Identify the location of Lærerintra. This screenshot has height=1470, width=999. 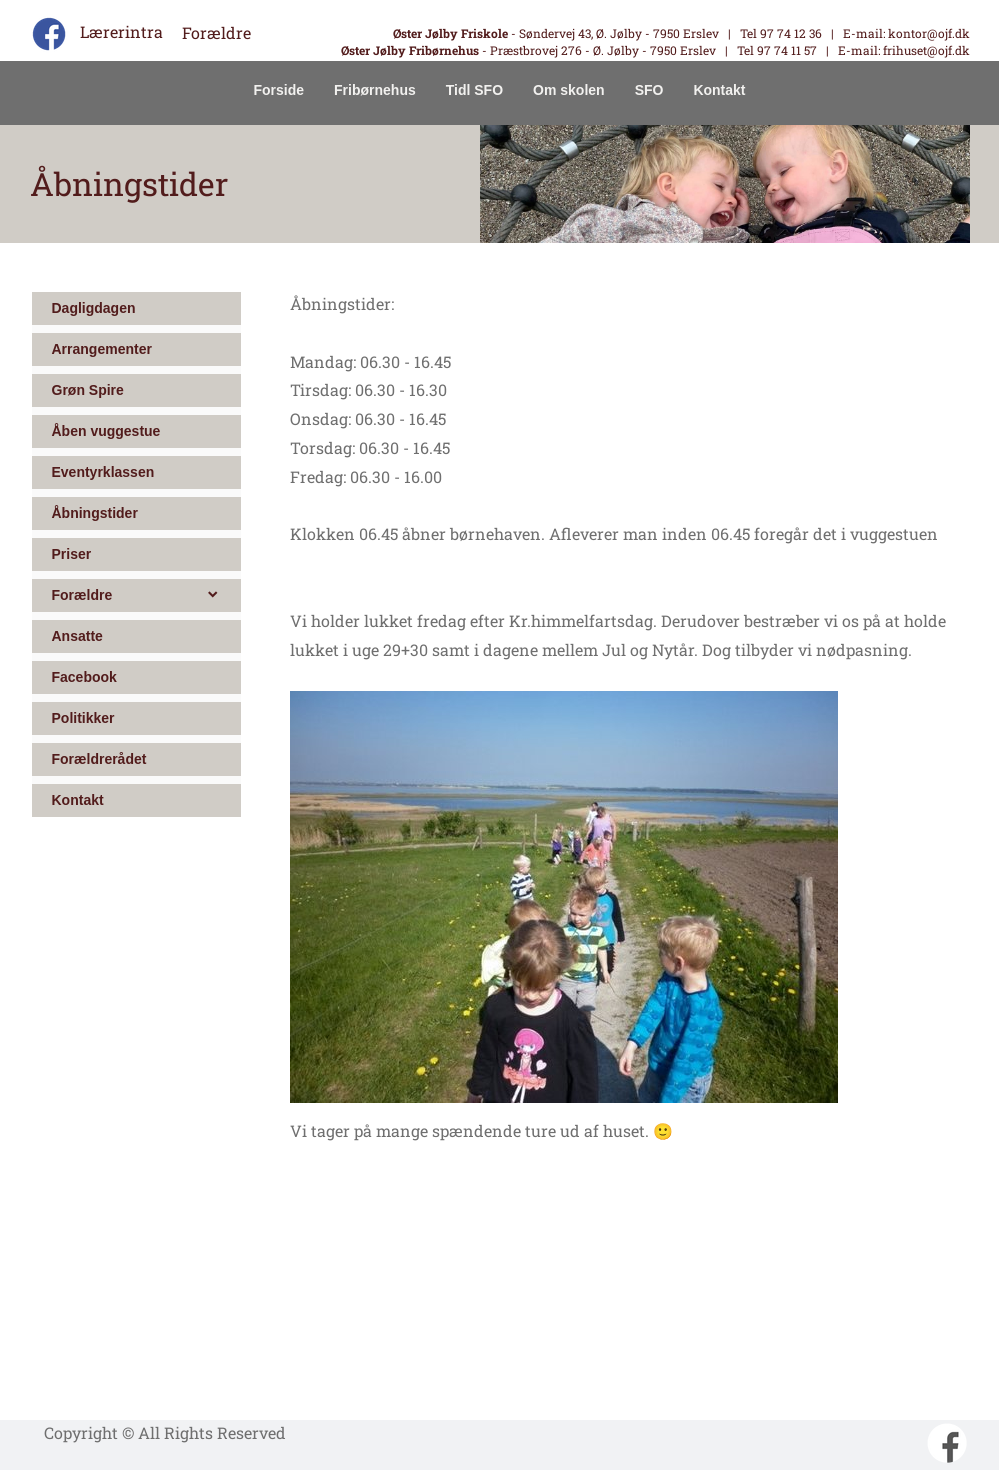
(121, 31).